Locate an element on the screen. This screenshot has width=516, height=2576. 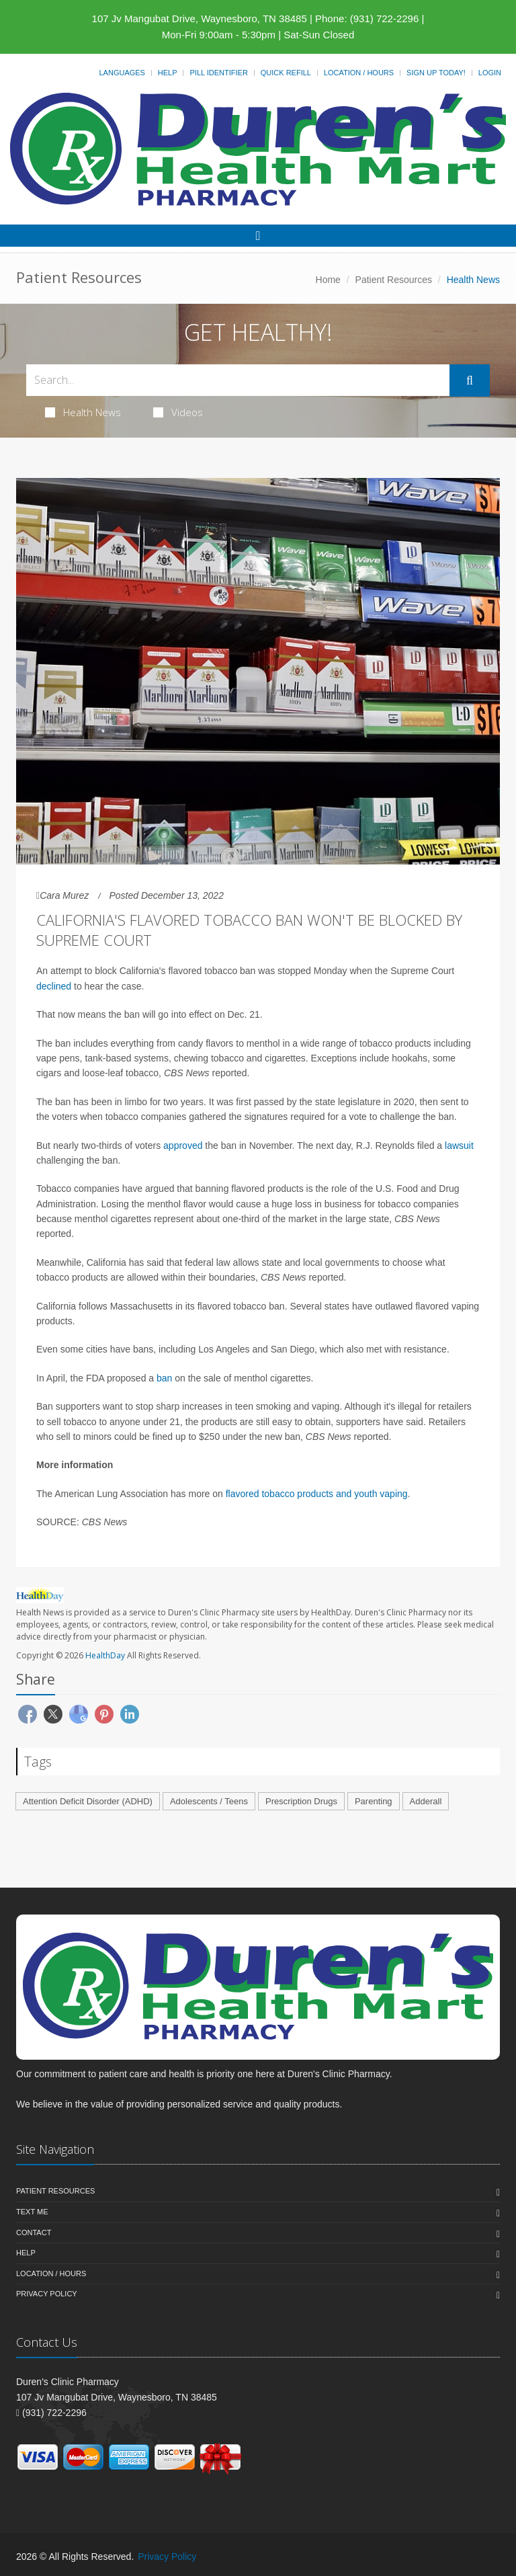
Location / Hours is located at coordinates (359, 73).